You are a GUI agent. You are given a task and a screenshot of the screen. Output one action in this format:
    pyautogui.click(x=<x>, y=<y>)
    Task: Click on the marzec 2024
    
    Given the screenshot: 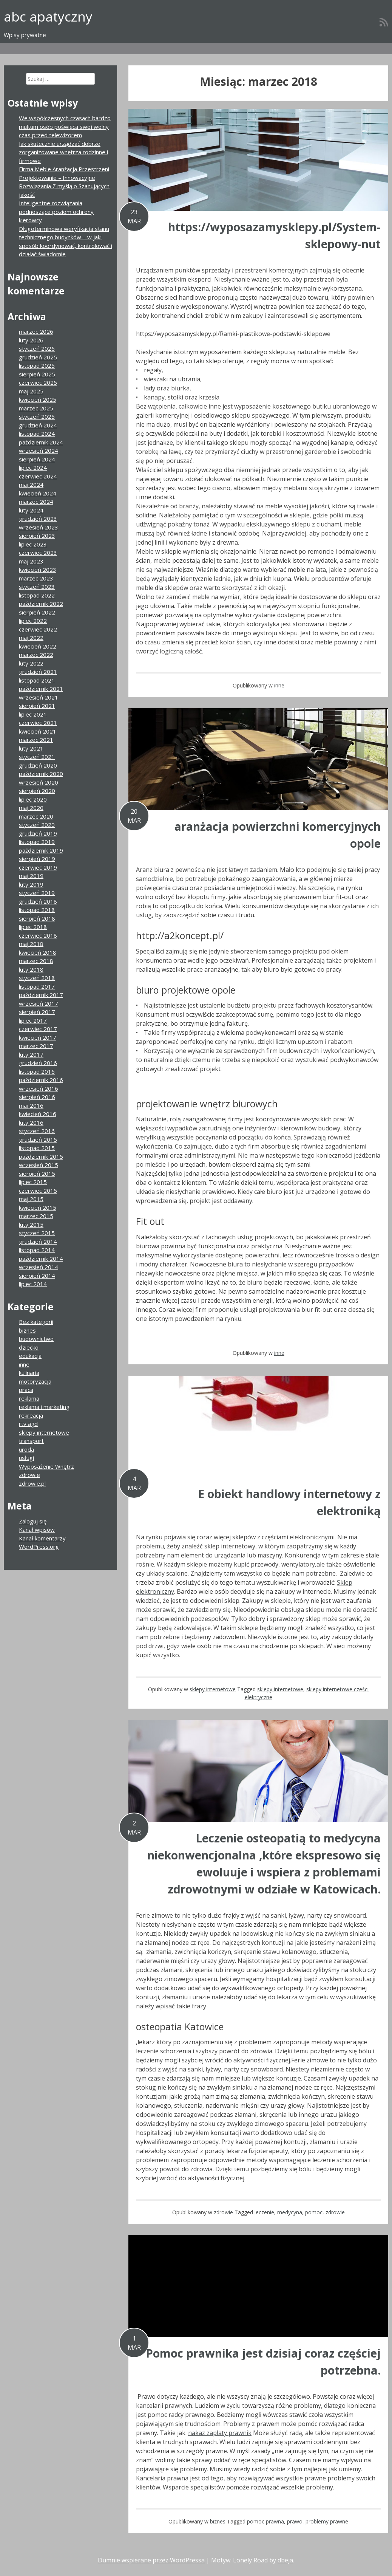 What is the action you would take?
    pyautogui.click(x=36, y=501)
    